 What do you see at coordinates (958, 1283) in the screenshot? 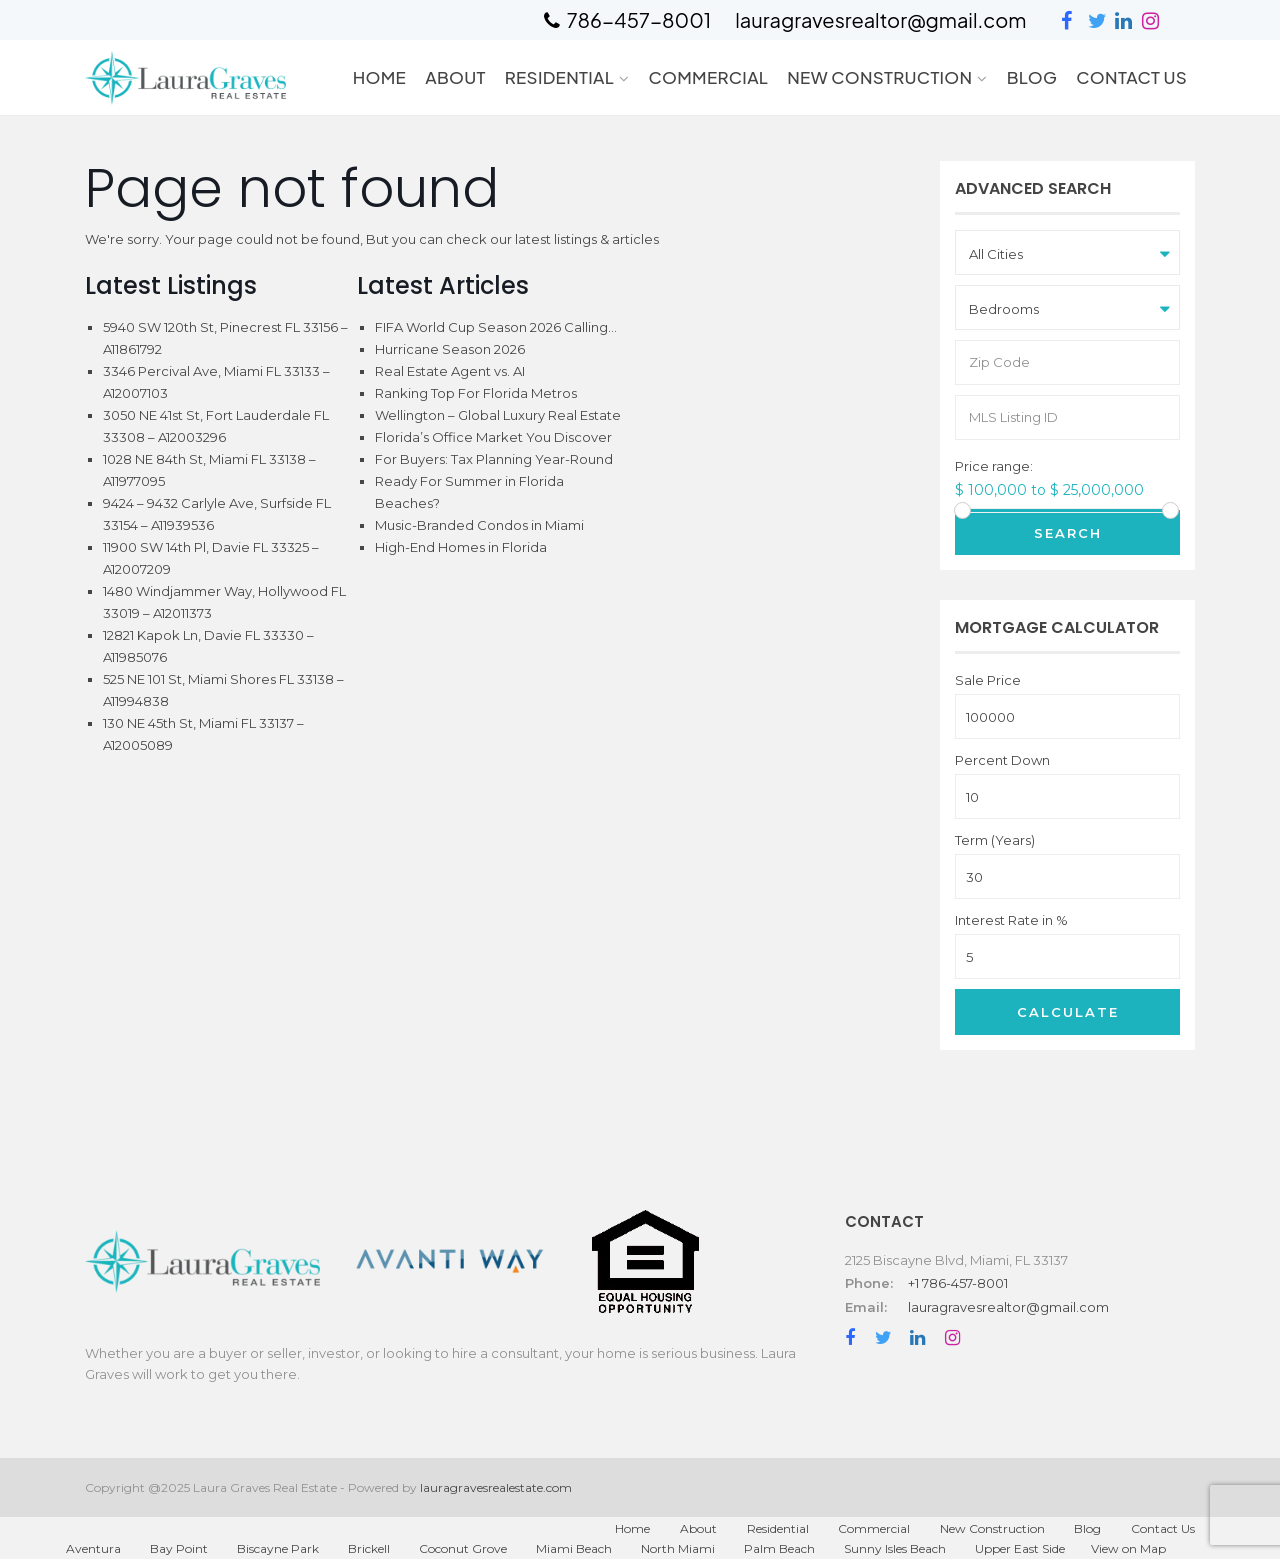
I see `+1 786-457-8001` at bounding box center [958, 1283].